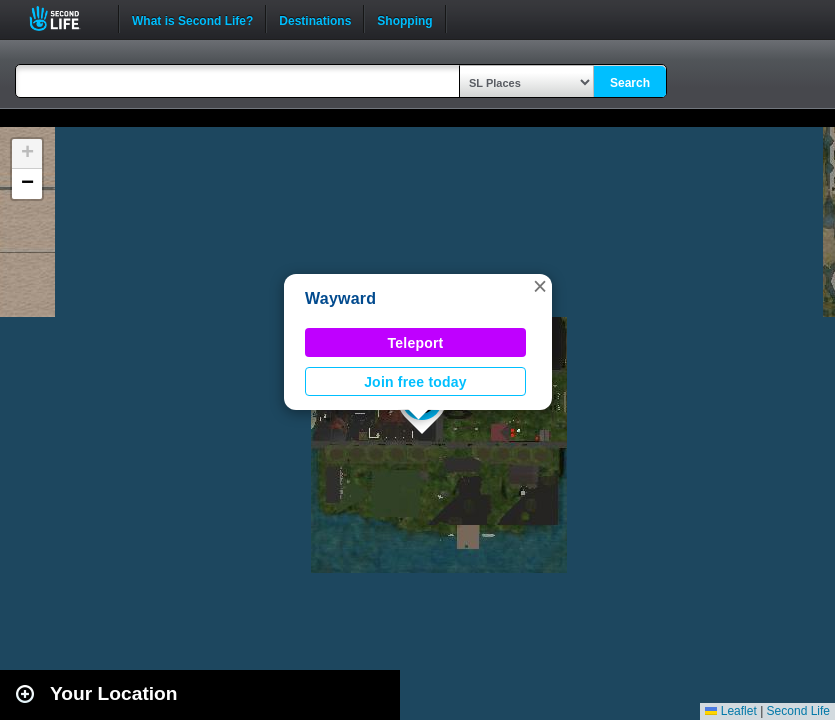 This screenshot has width=835, height=720. I want to click on [button], so click(540, 286).